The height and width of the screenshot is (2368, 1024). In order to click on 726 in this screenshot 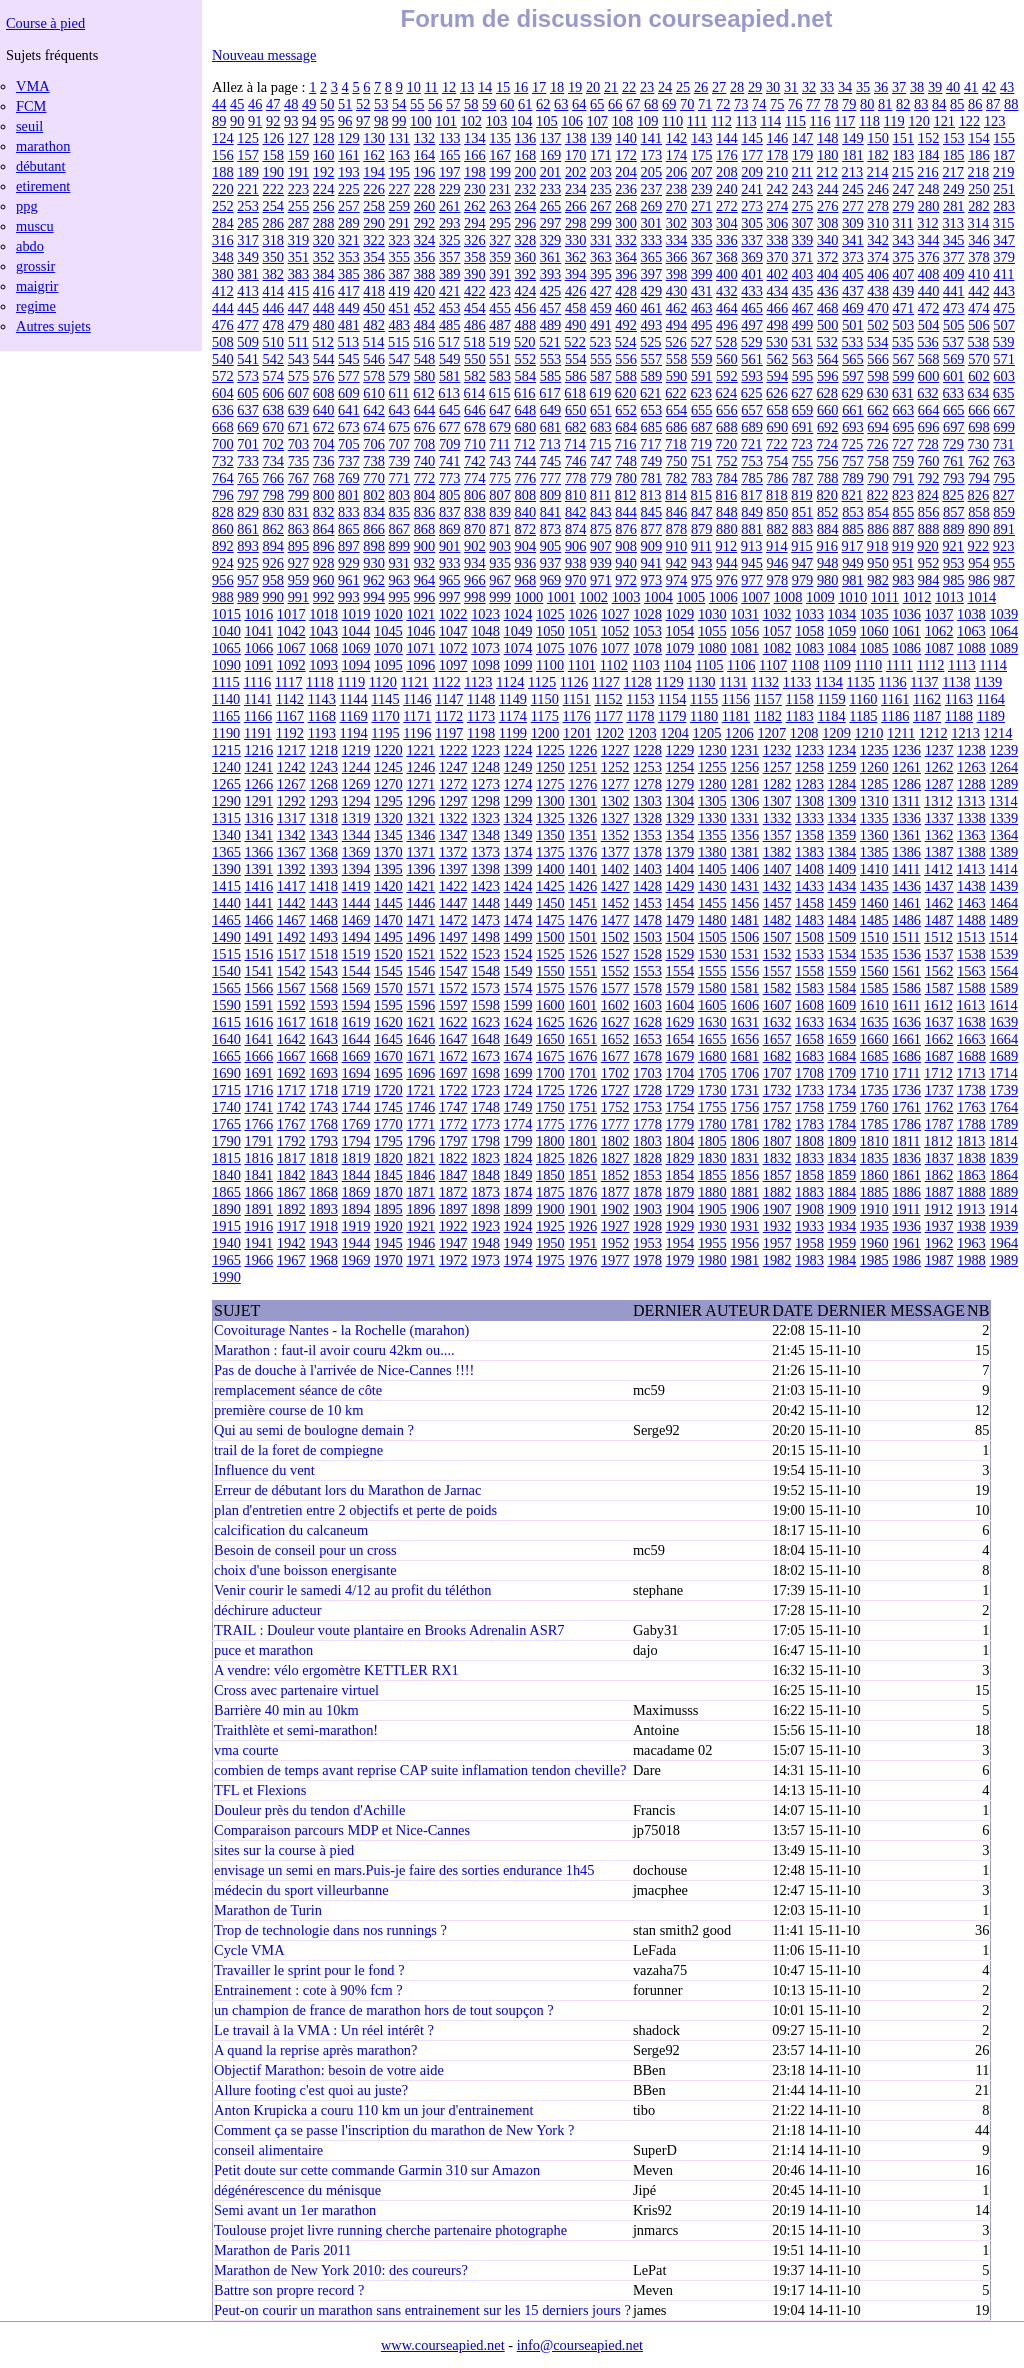, I will do `click(878, 444)`.